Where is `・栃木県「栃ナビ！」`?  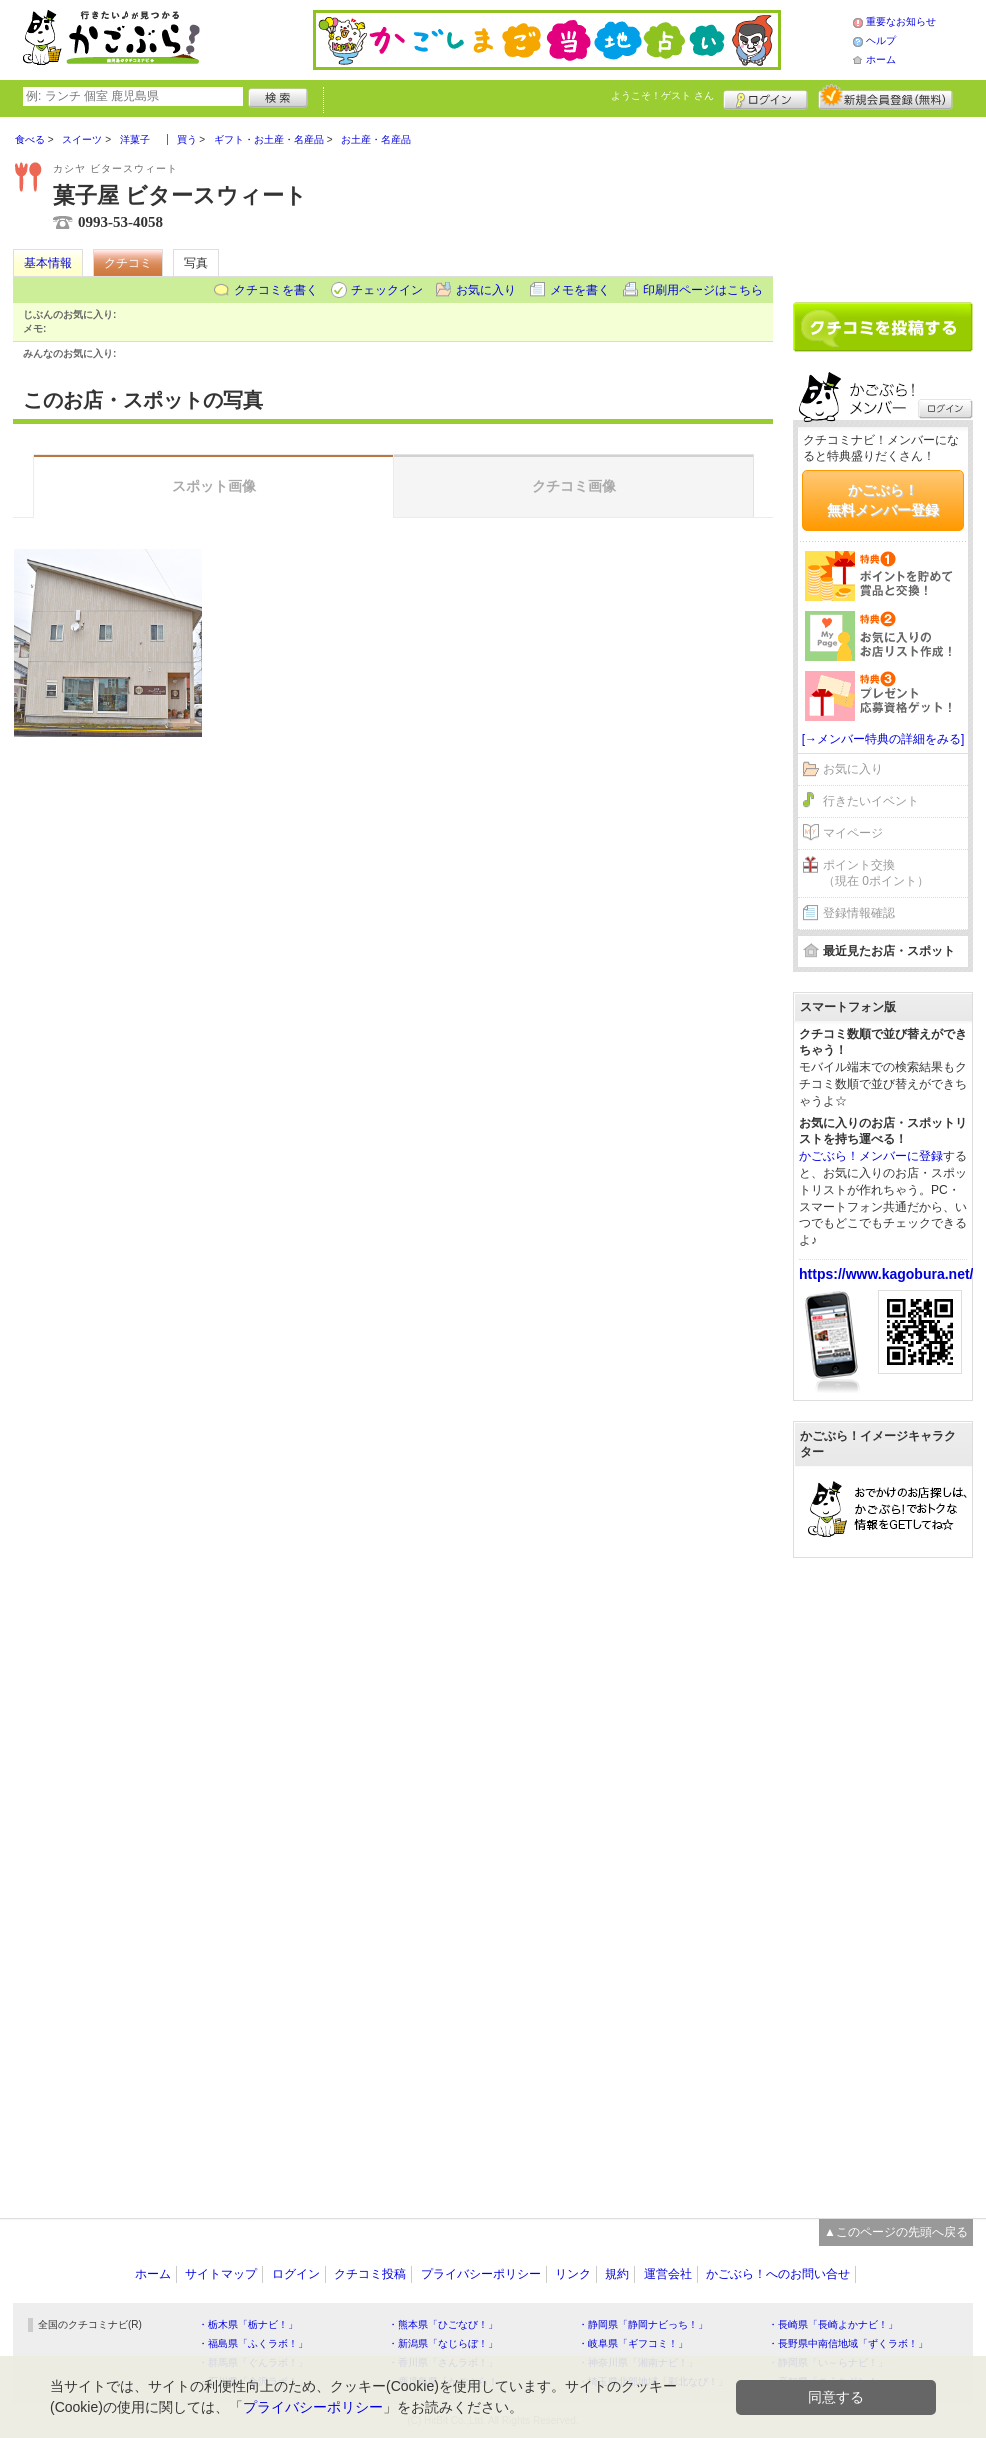 ・栃木県「栃ナビ！」 is located at coordinates (248, 2324).